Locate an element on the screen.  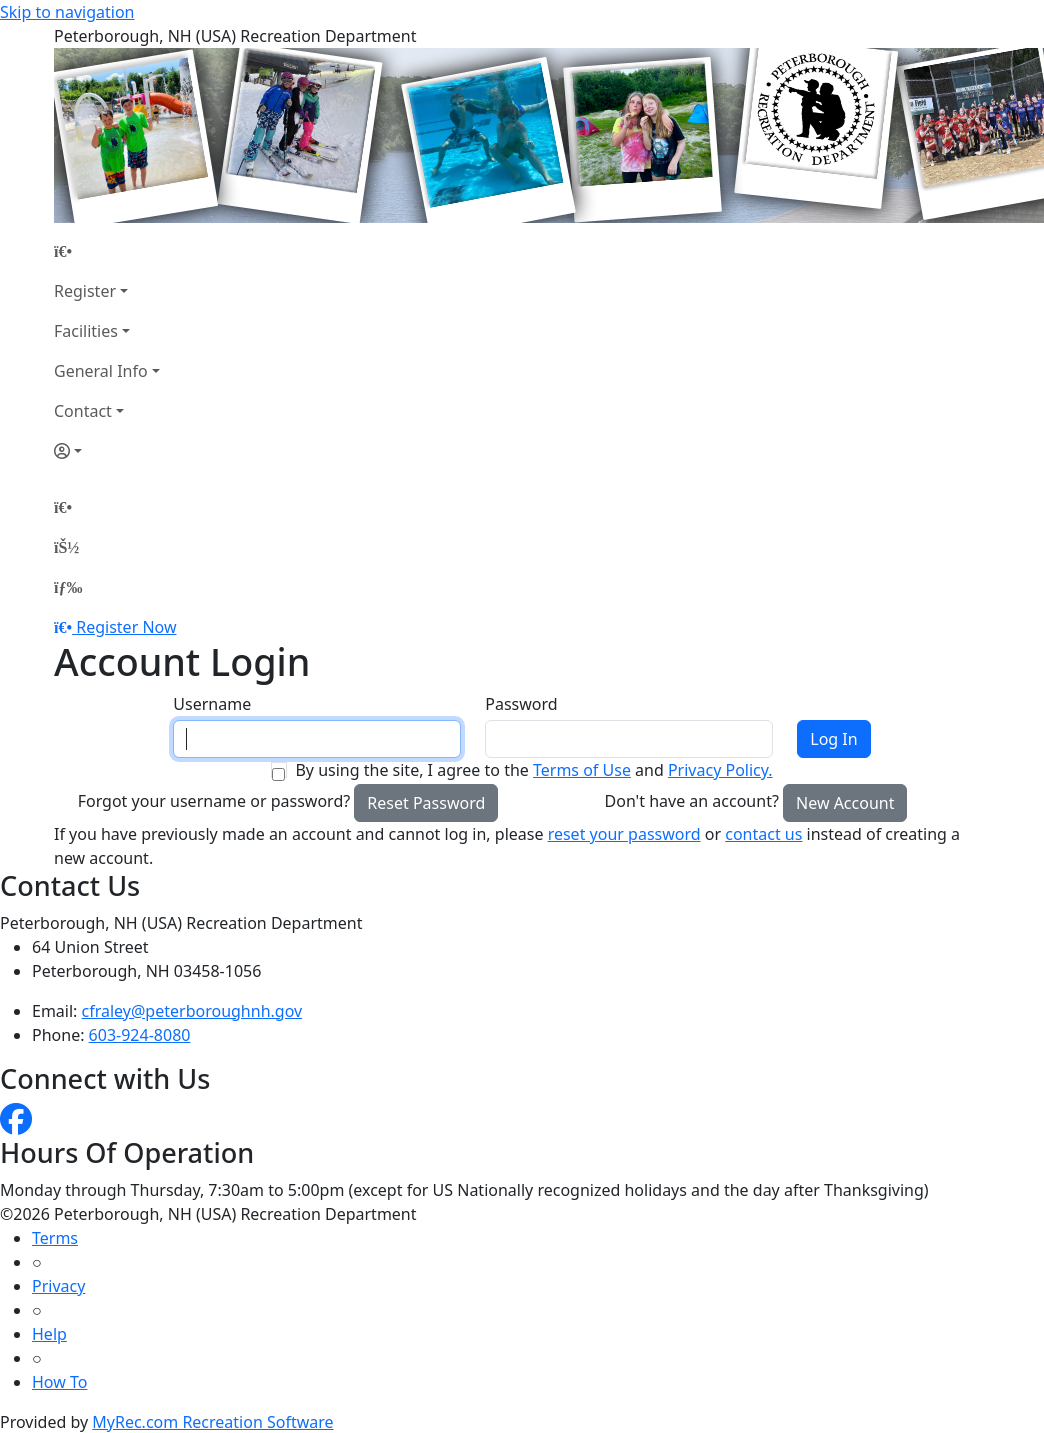
How To is located at coordinates (59, 1382).